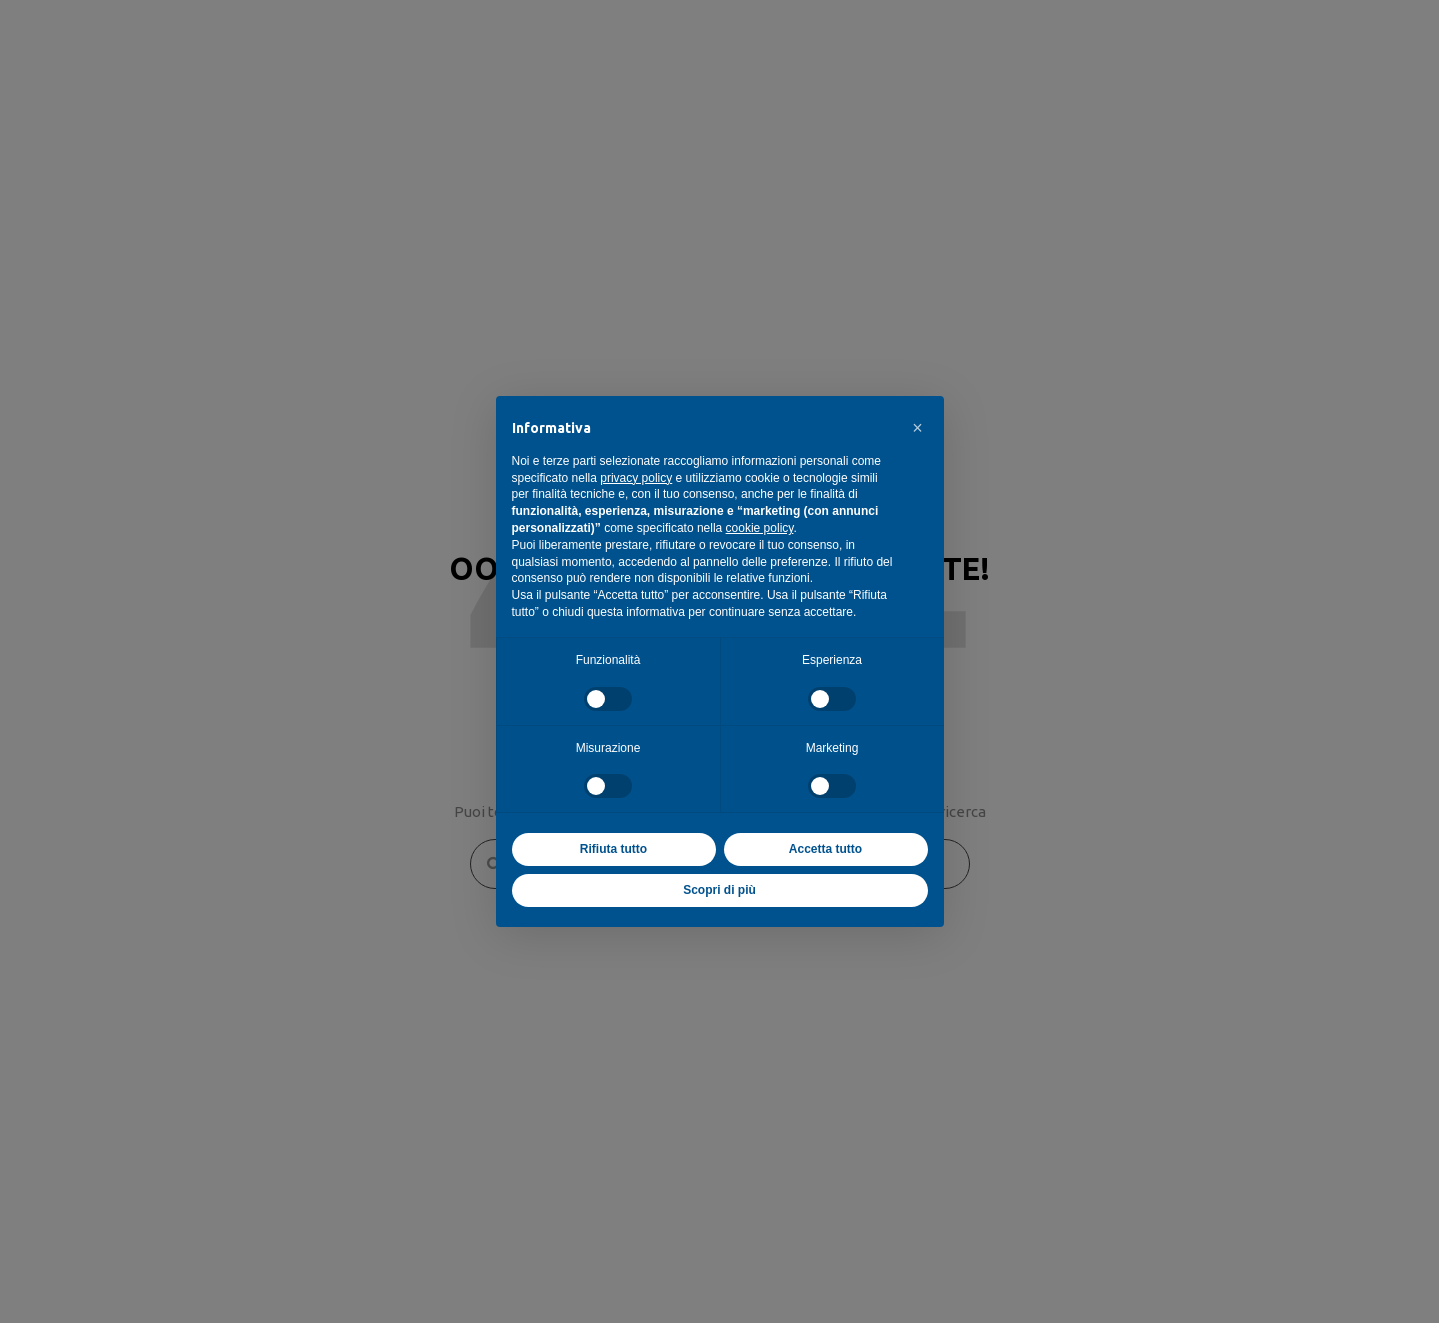 This screenshot has height=1323, width=1439. I want to click on Scopri di più [button], so click(719, 890).